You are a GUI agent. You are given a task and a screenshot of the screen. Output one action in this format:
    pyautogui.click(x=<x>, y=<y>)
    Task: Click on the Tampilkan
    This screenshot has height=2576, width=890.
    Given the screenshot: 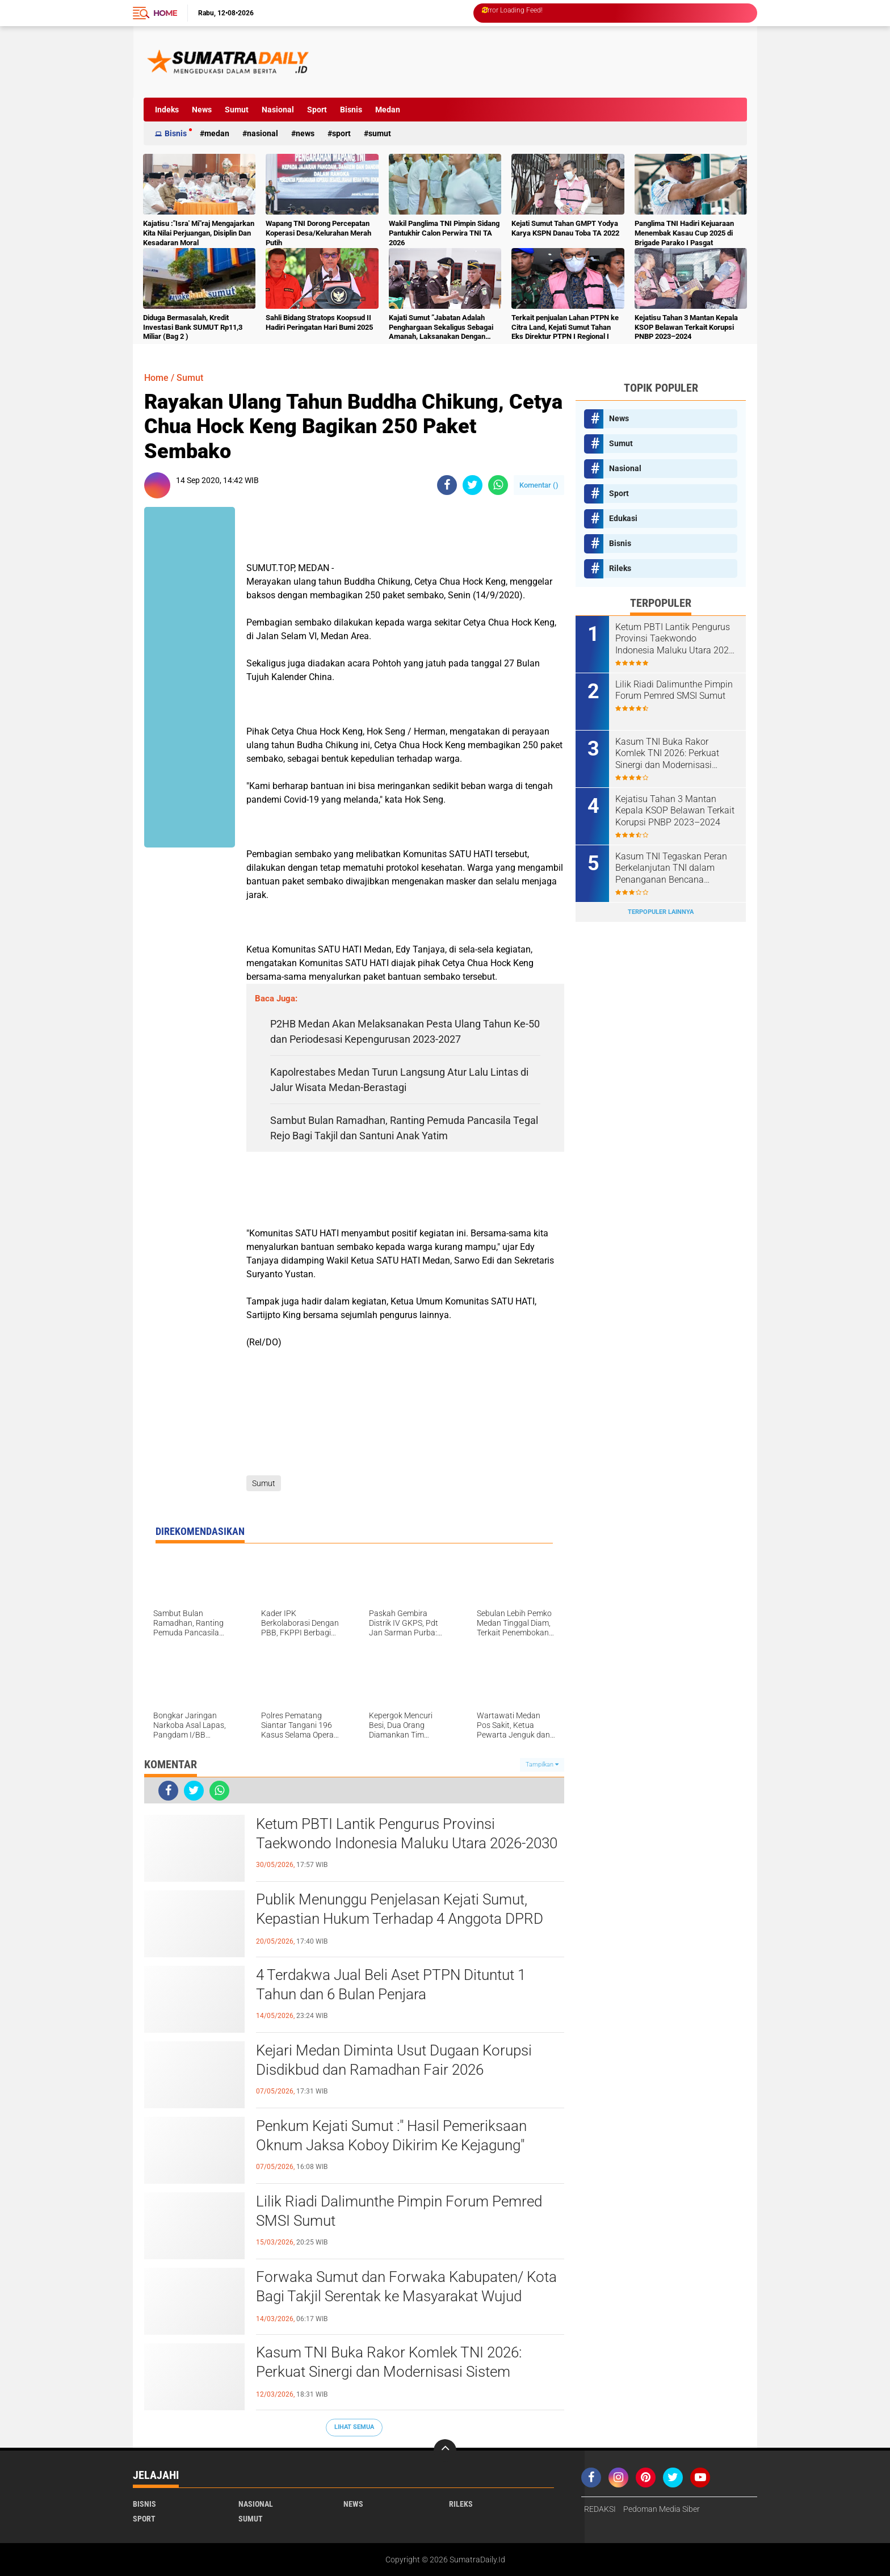 What is the action you would take?
    pyautogui.click(x=542, y=1764)
    